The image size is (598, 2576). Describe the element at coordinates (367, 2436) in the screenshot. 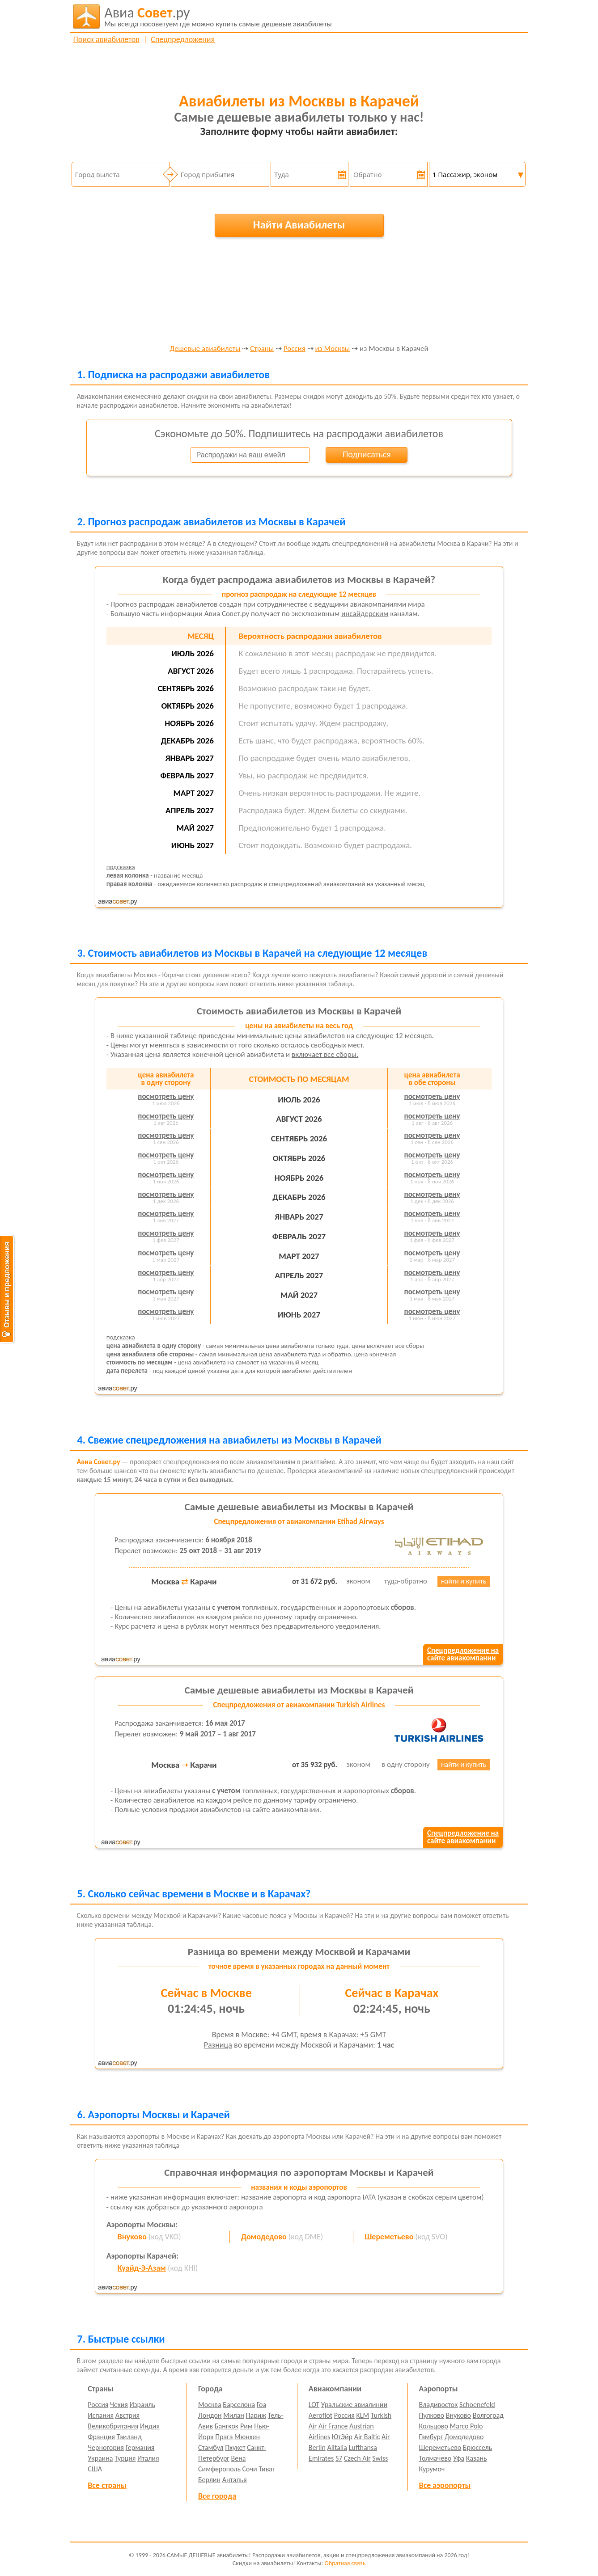

I see `Air Baltic` at that location.